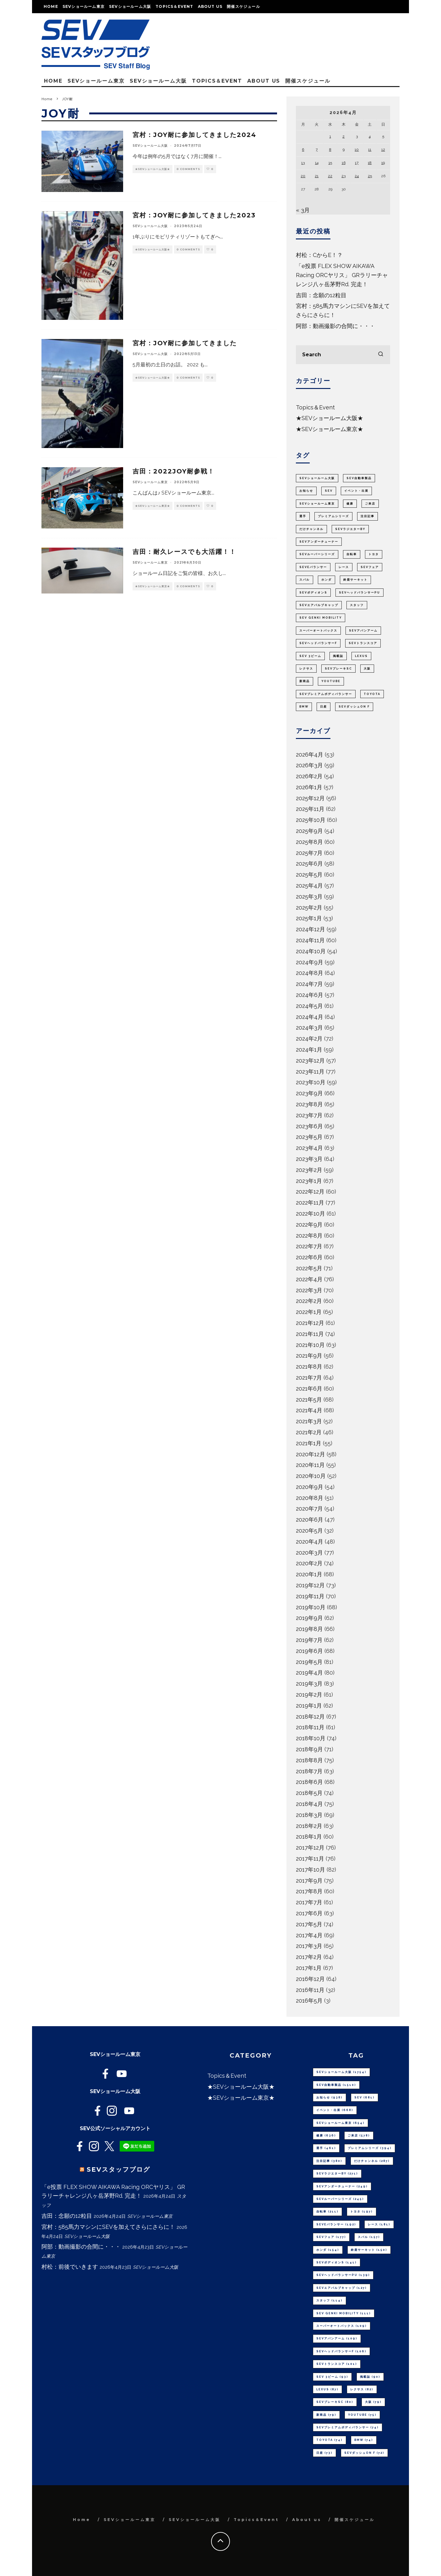 Image resolution: width=441 pixels, height=2576 pixels. I want to click on SEVヘッドバランサーPU [SEVヘッドバランサーPU (139個の項目)], so click(359, 592).